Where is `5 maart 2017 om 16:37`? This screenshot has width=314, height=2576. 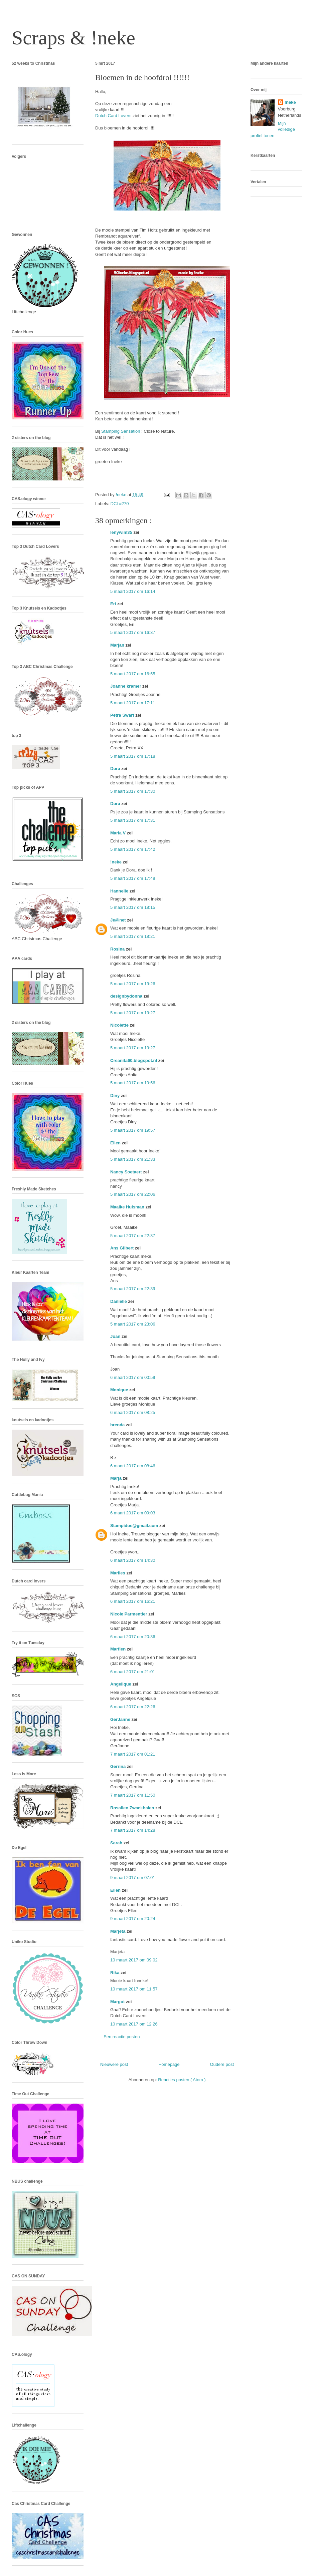
5 maart 2017 om 16:37 is located at coordinates (132, 632).